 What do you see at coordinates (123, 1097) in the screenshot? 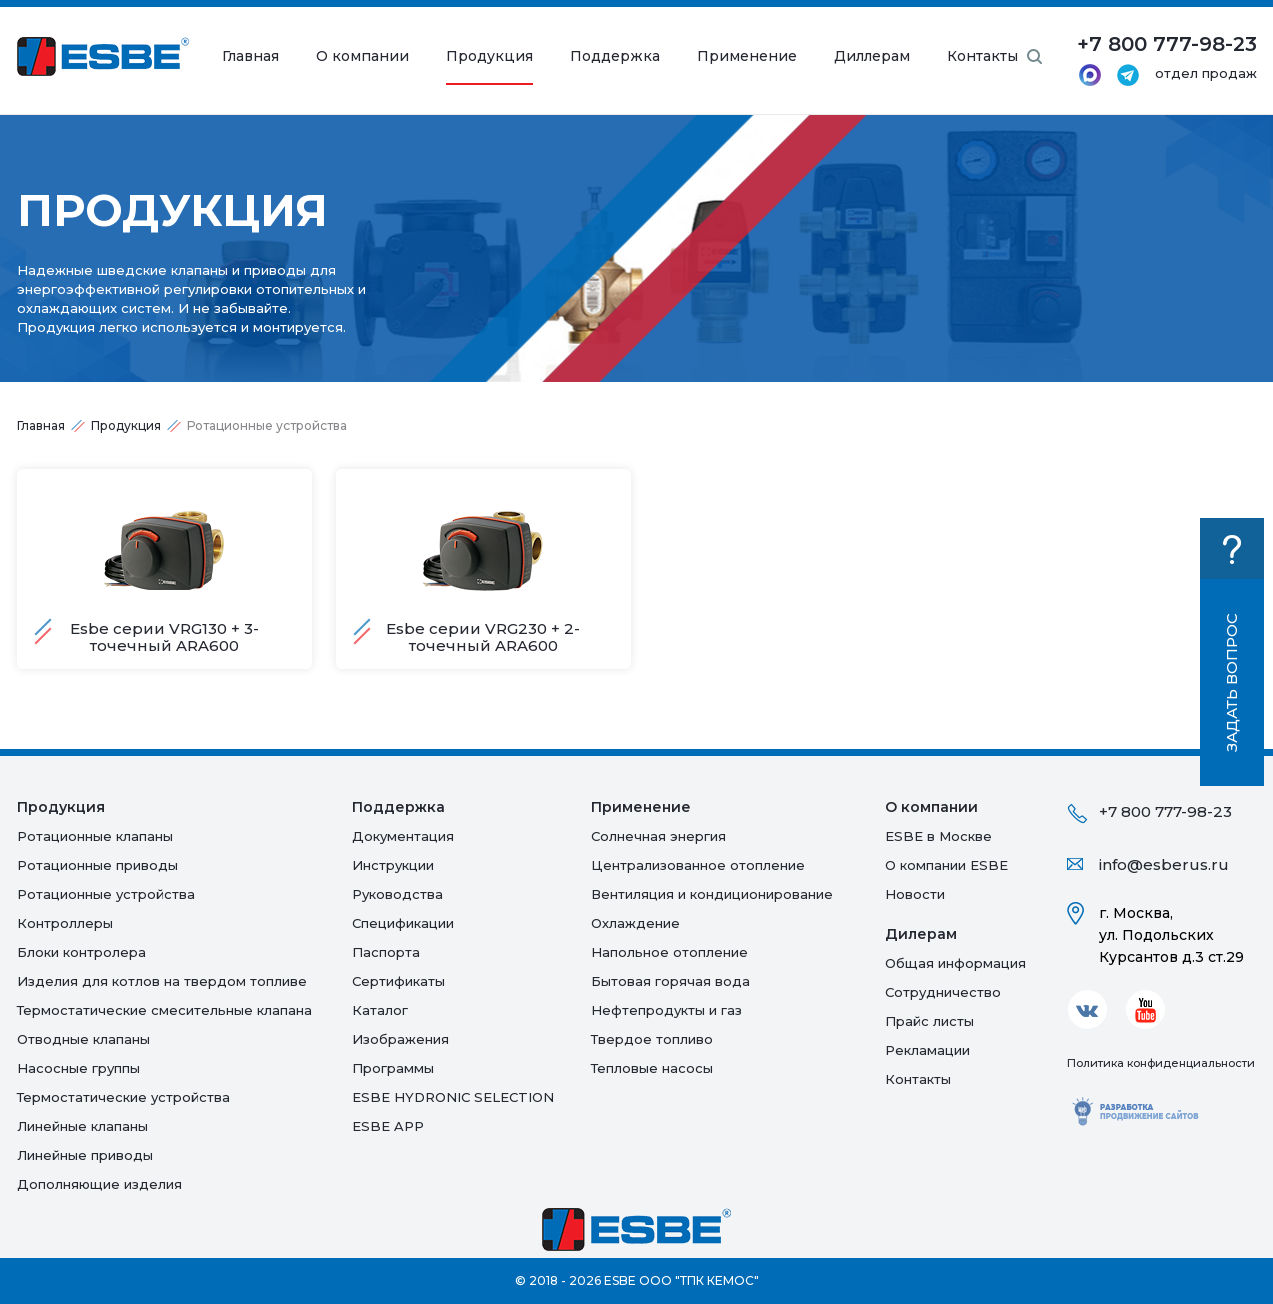
I see `Термостатические устройства` at bounding box center [123, 1097].